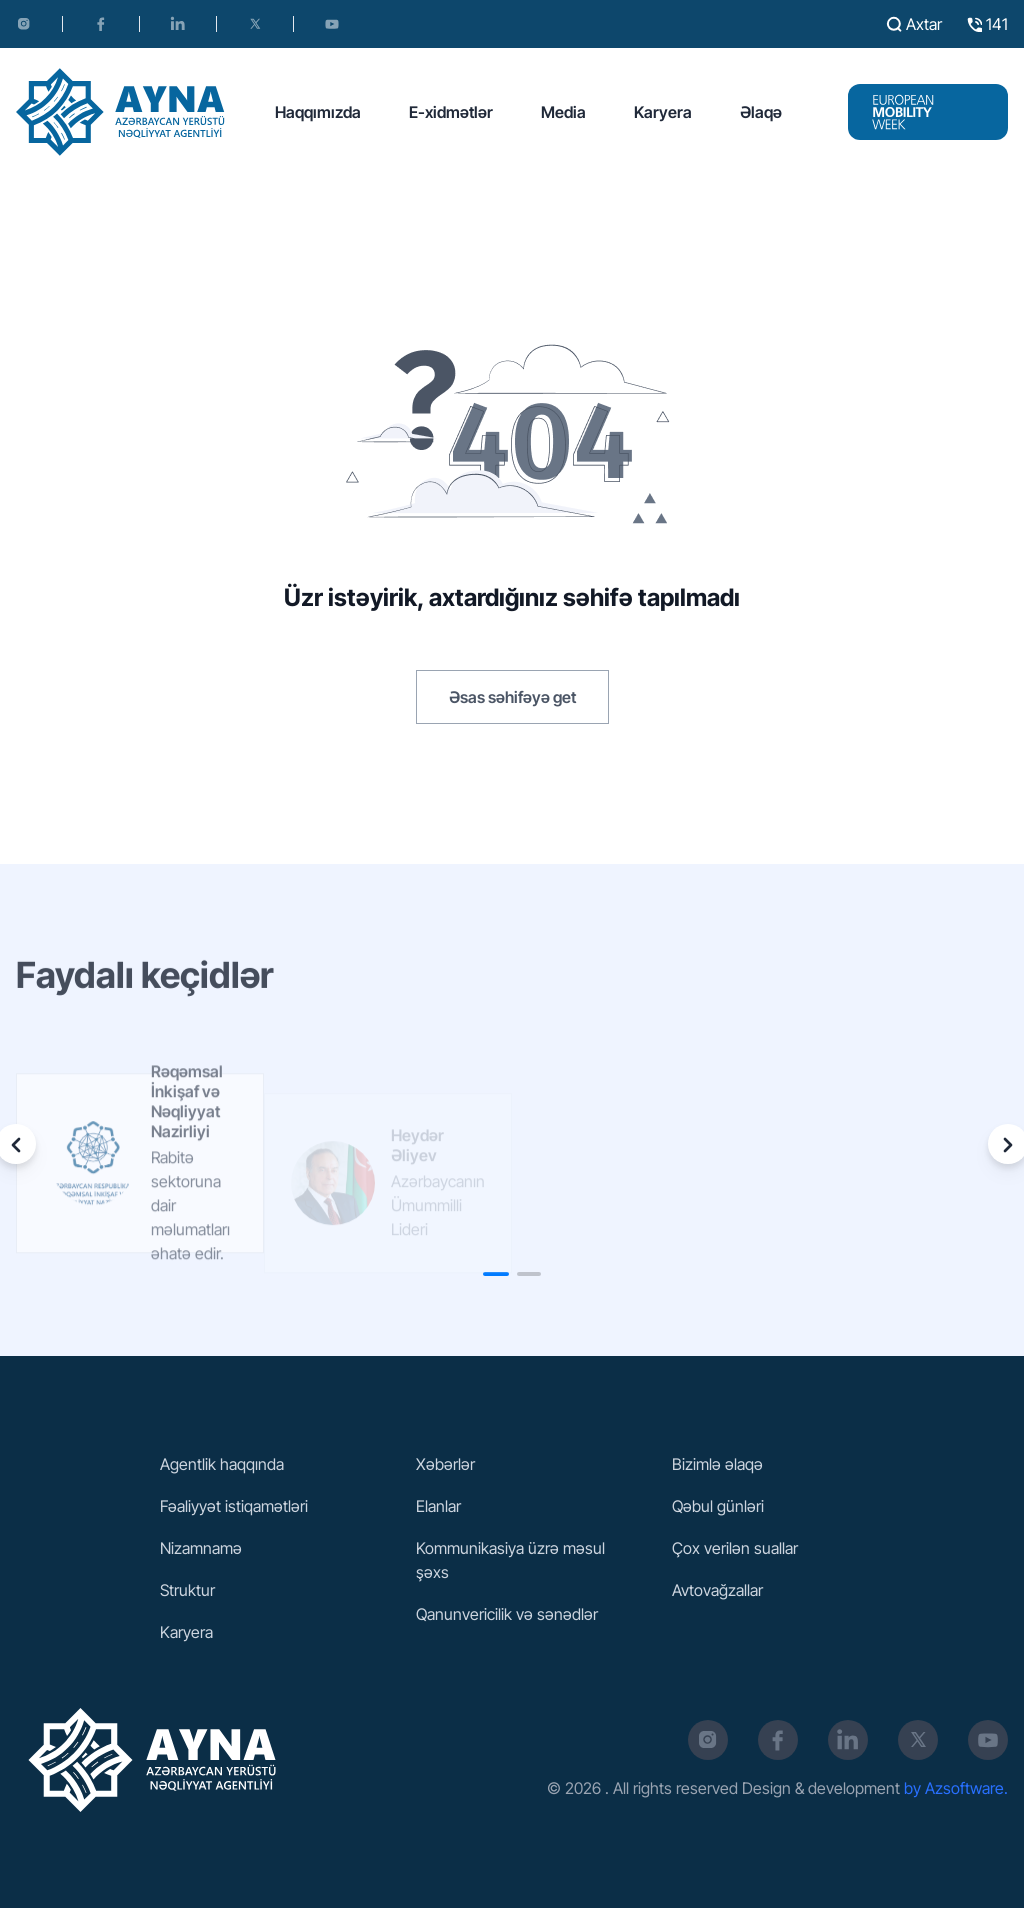 Image resolution: width=1024 pixels, height=1908 pixels. What do you see at coordinates (222, 1464) in the screenshot?
I see `Agentlik haqqında` at bounding box center [222, 1464].